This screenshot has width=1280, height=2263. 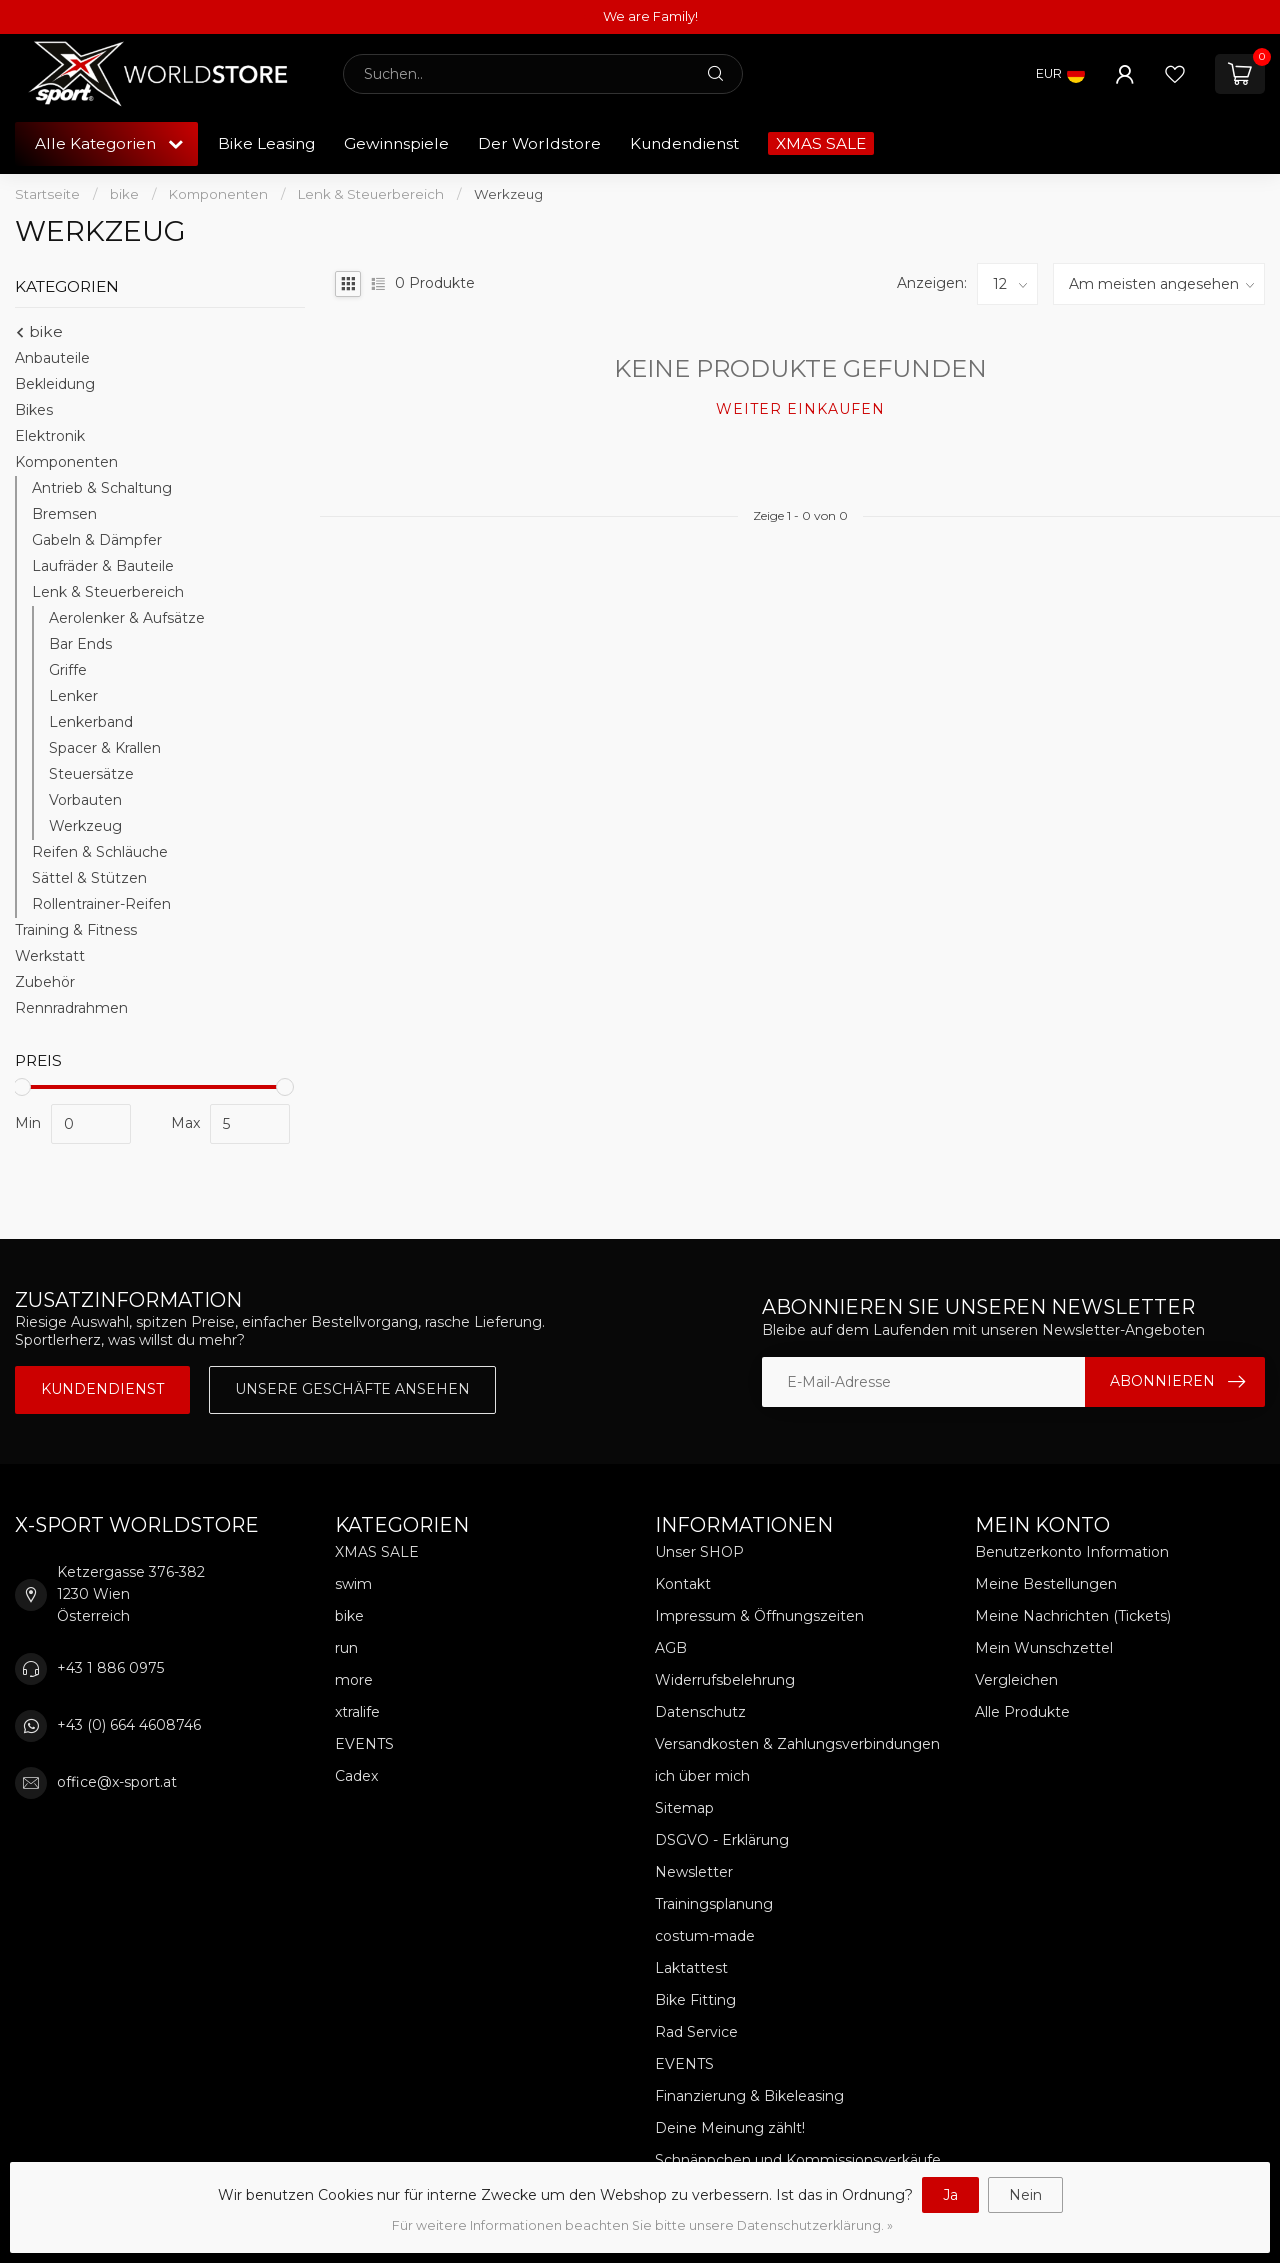 What do you see at coordinates (105, 748) in the screenshot?
I see `Spacer & Krallen` at bounding box center [105, 748].